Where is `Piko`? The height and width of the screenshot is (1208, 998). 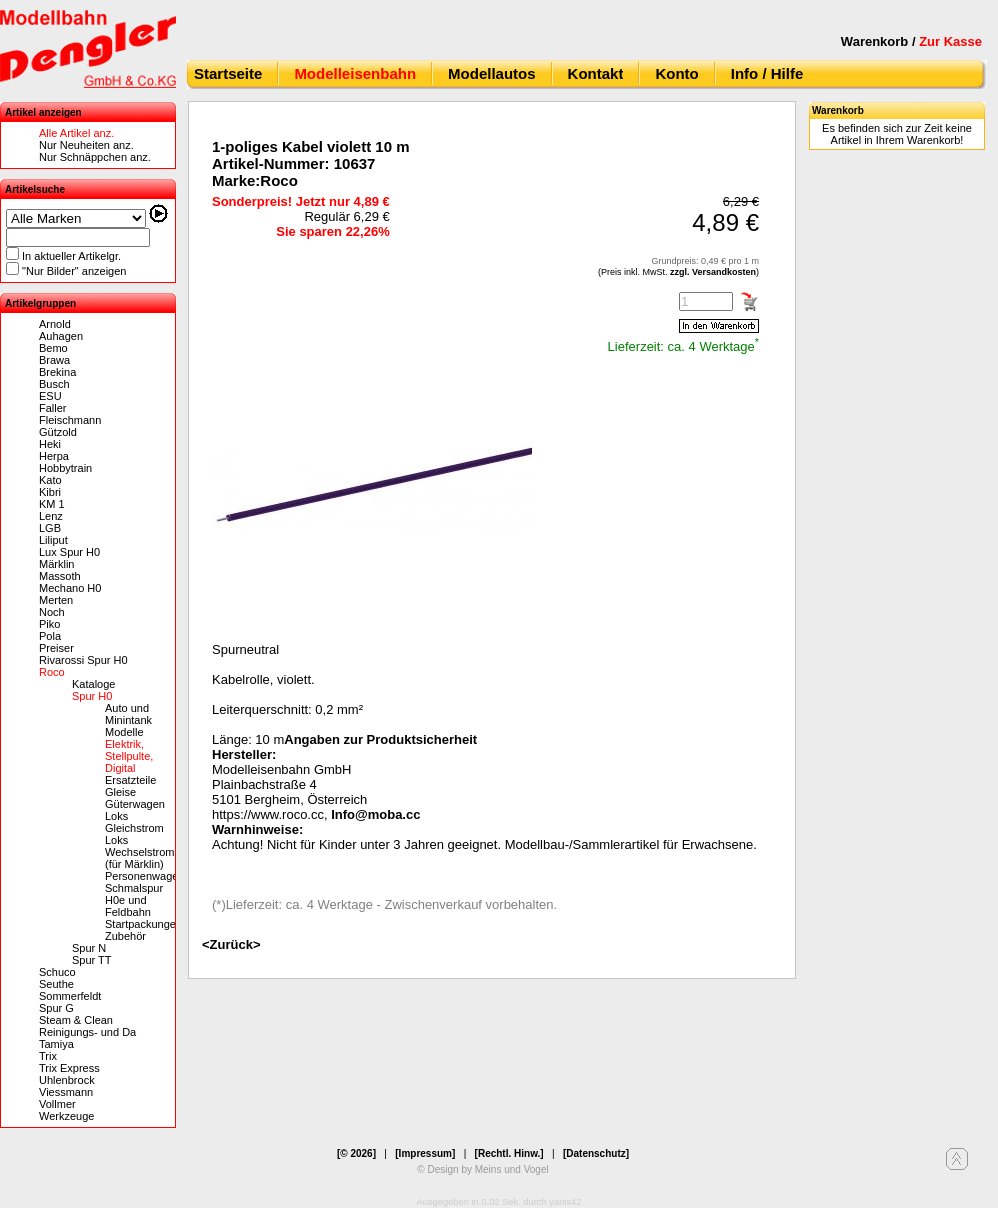
Piko is located at coordinates (49, 624).